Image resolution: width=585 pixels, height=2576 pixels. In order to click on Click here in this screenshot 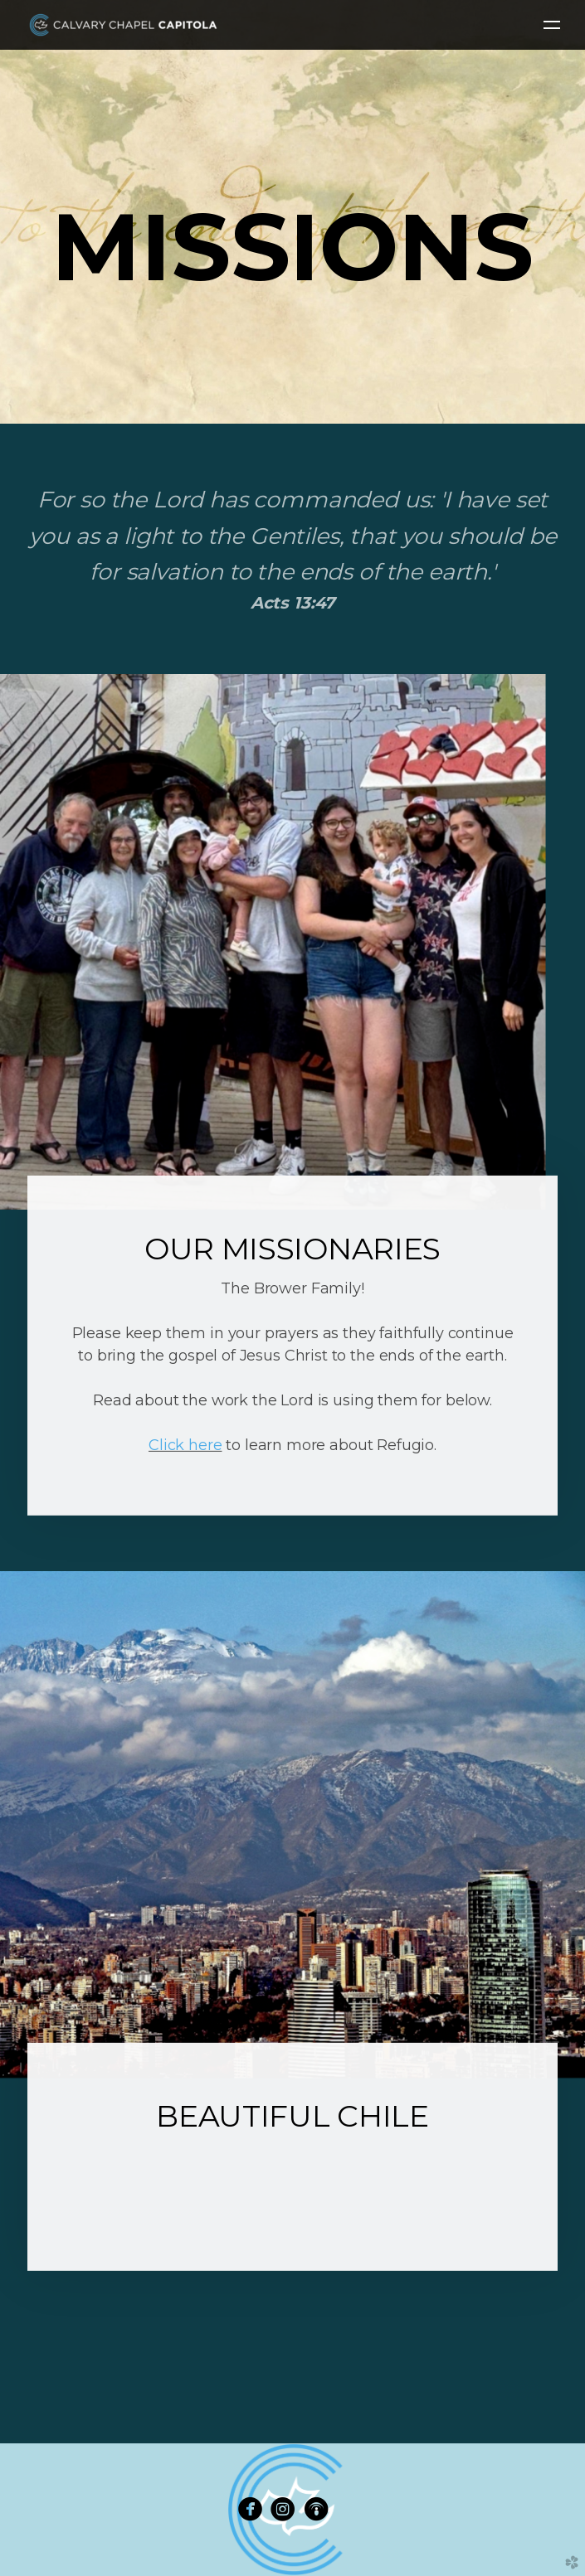, I will do `click(185, 1445)`.